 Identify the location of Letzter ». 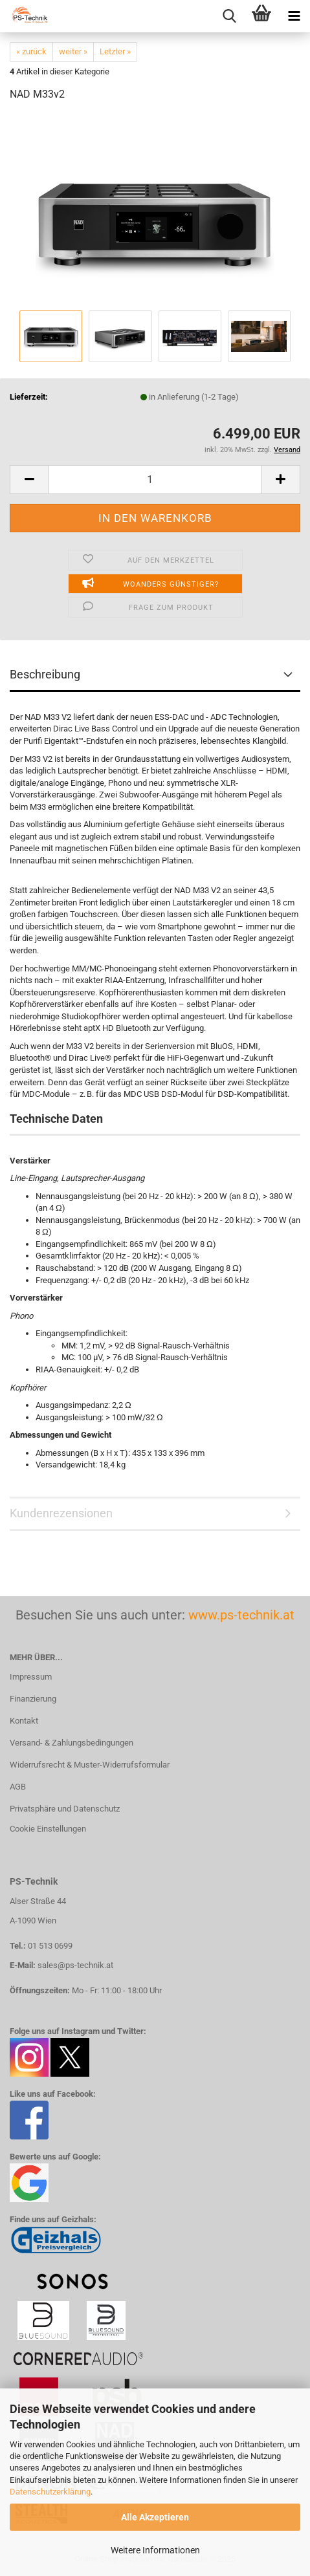
(115, 51).